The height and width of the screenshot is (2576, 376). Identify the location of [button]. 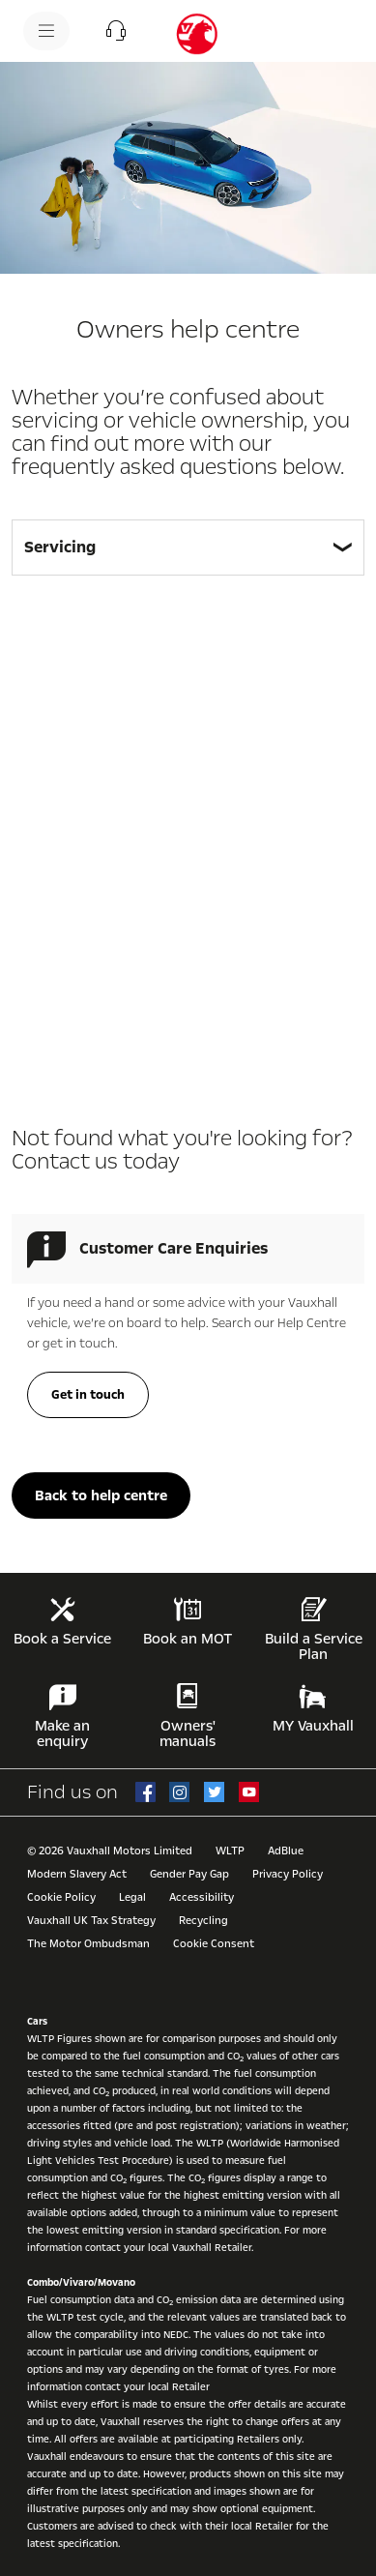
(116, 30).